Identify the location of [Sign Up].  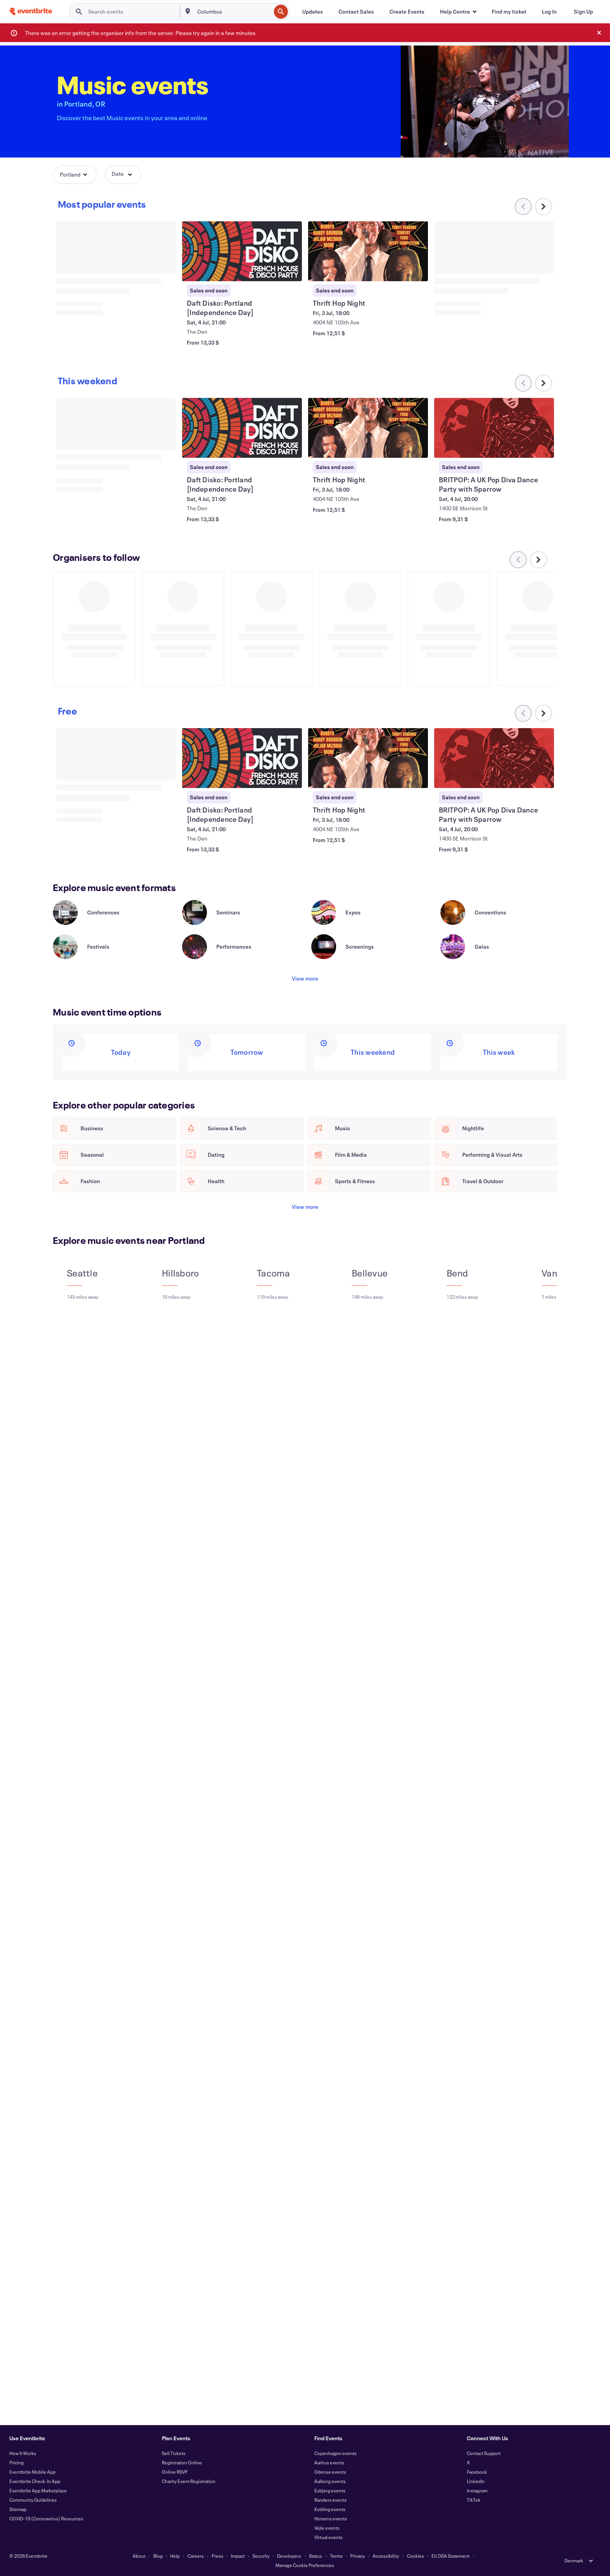
(583, 11).